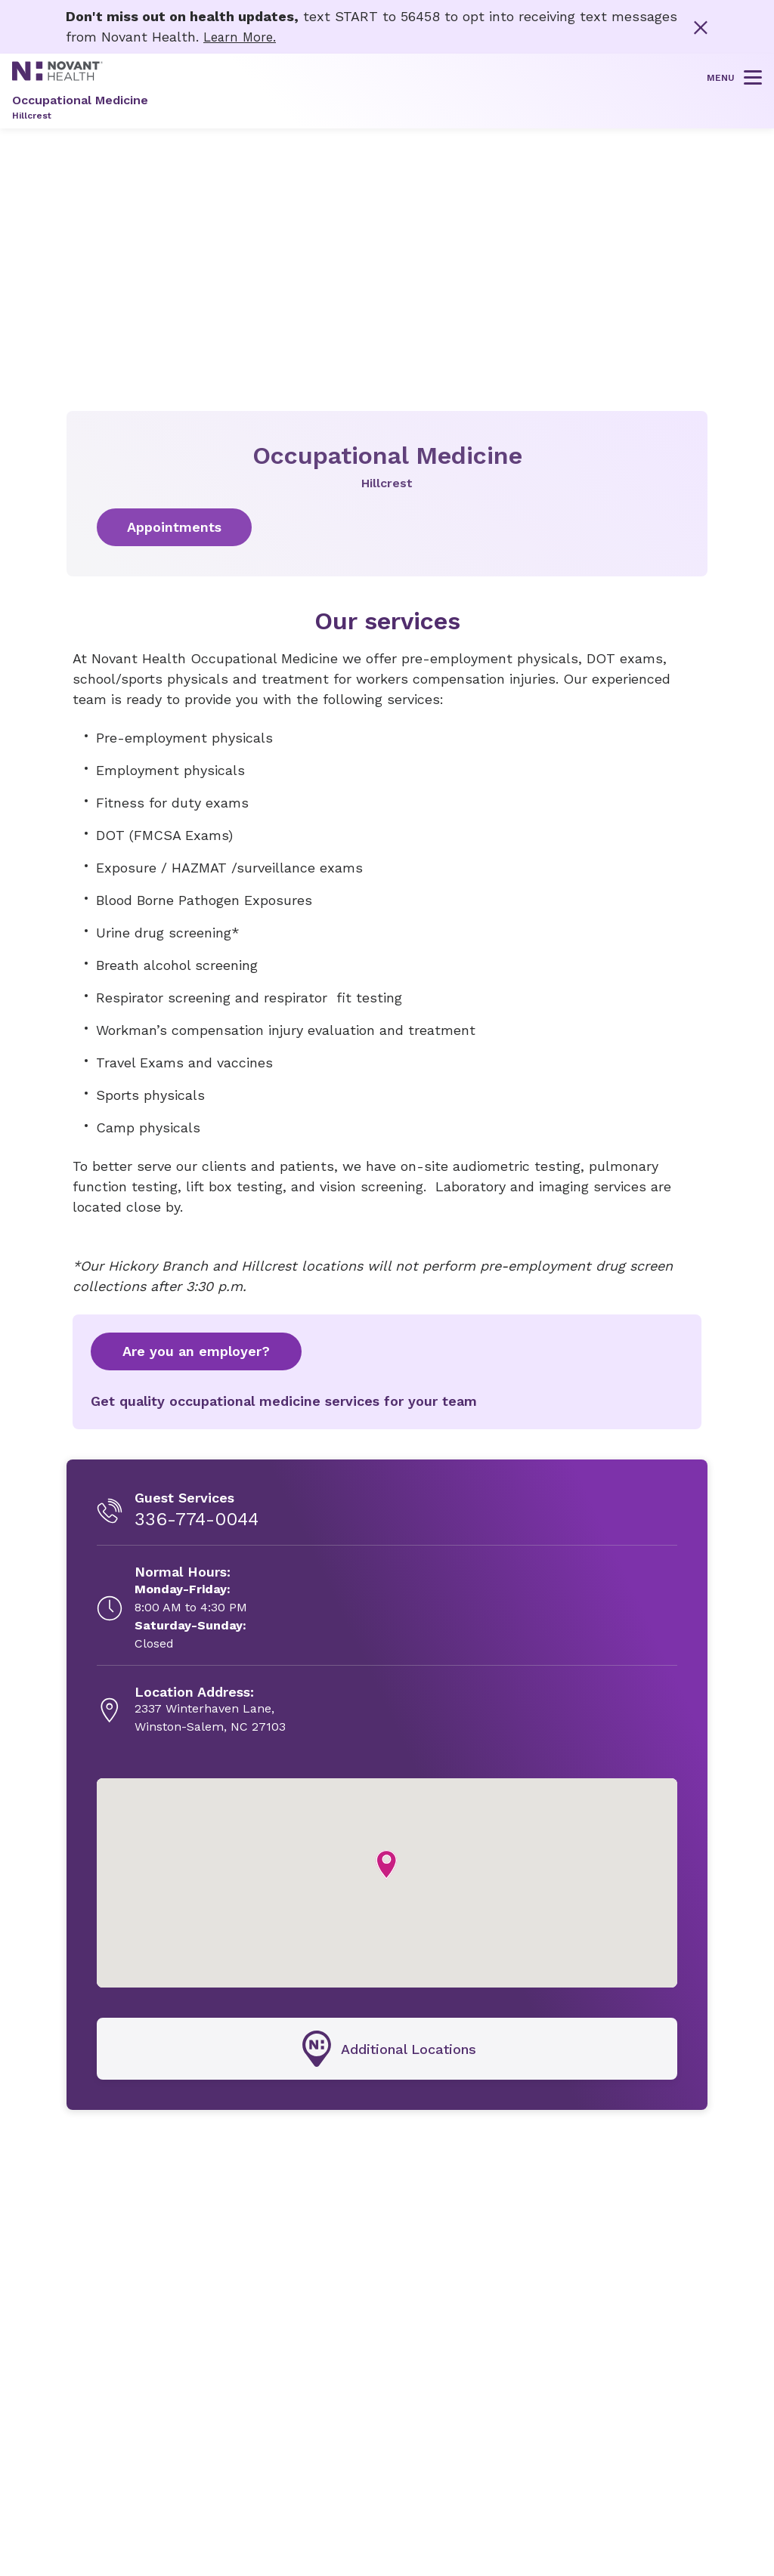 The width and height of the screenshot is (774, 2576). I want to click on Are you an employer?, so click(196, 1350).